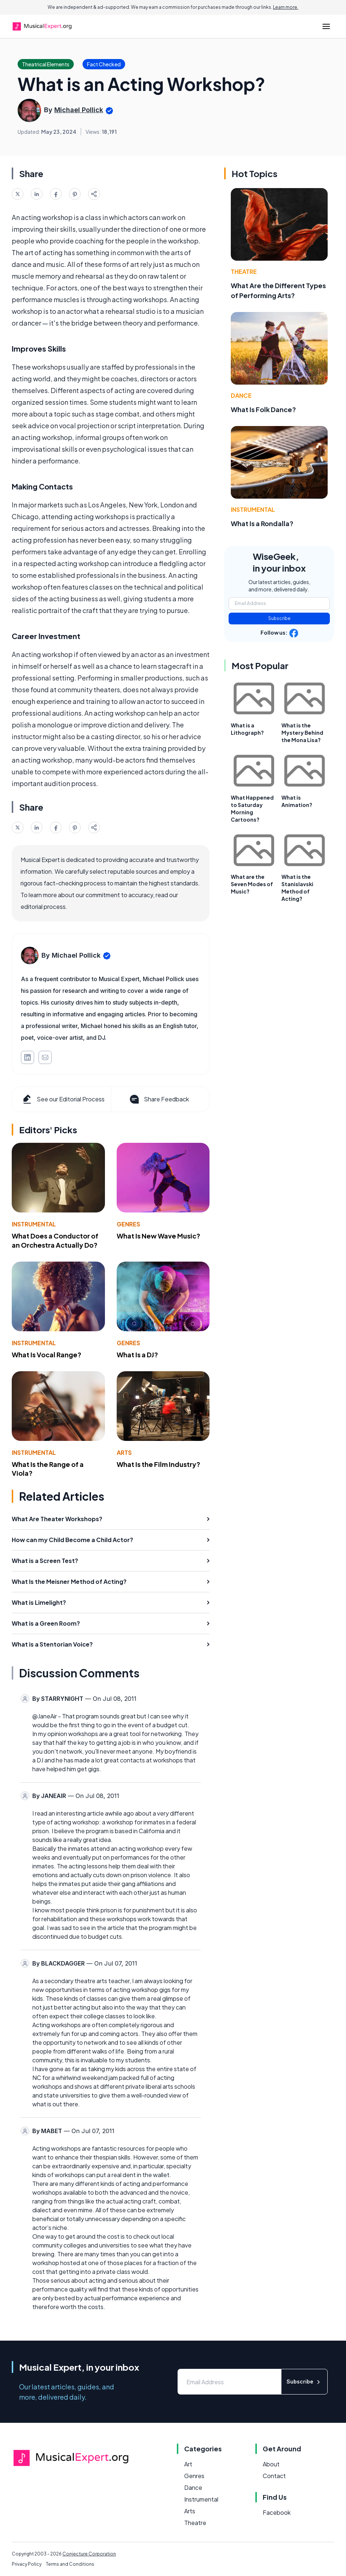  I want to click on Instrumental, so click(34, 1224).